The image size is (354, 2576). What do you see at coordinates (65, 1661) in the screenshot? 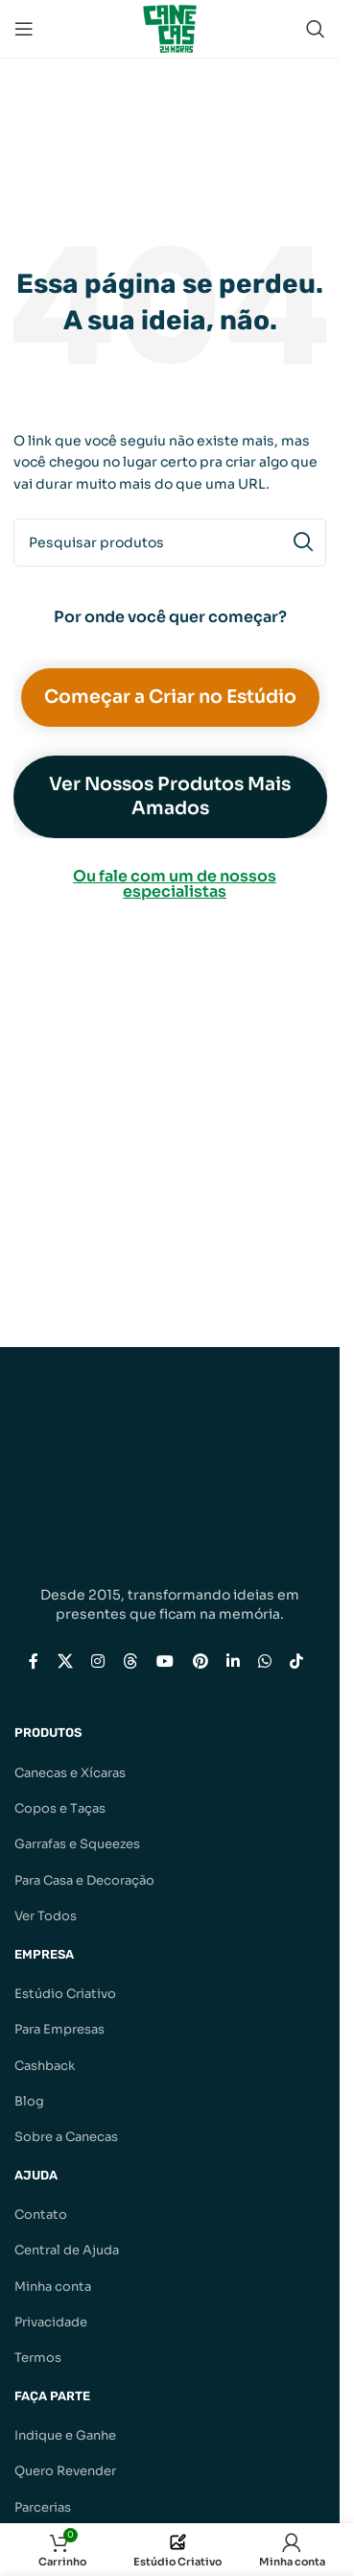
I see `[Link social X]` at bounding box center [65, 1661].